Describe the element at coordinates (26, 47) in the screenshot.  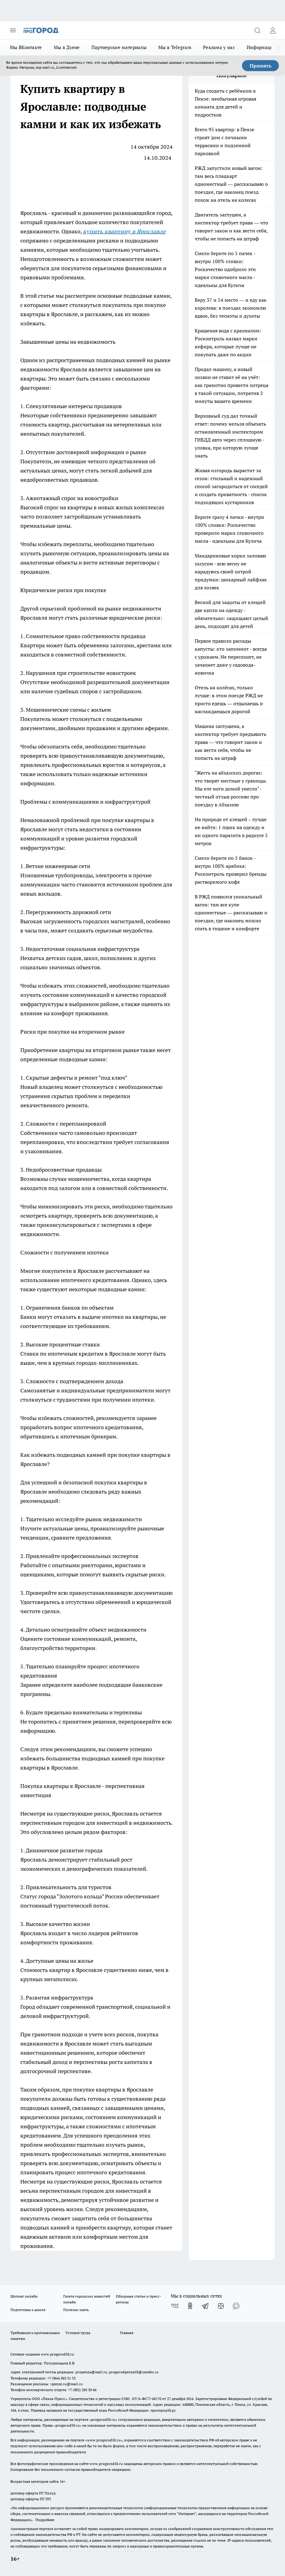
I see `Мы ВКонтакте` at that location.